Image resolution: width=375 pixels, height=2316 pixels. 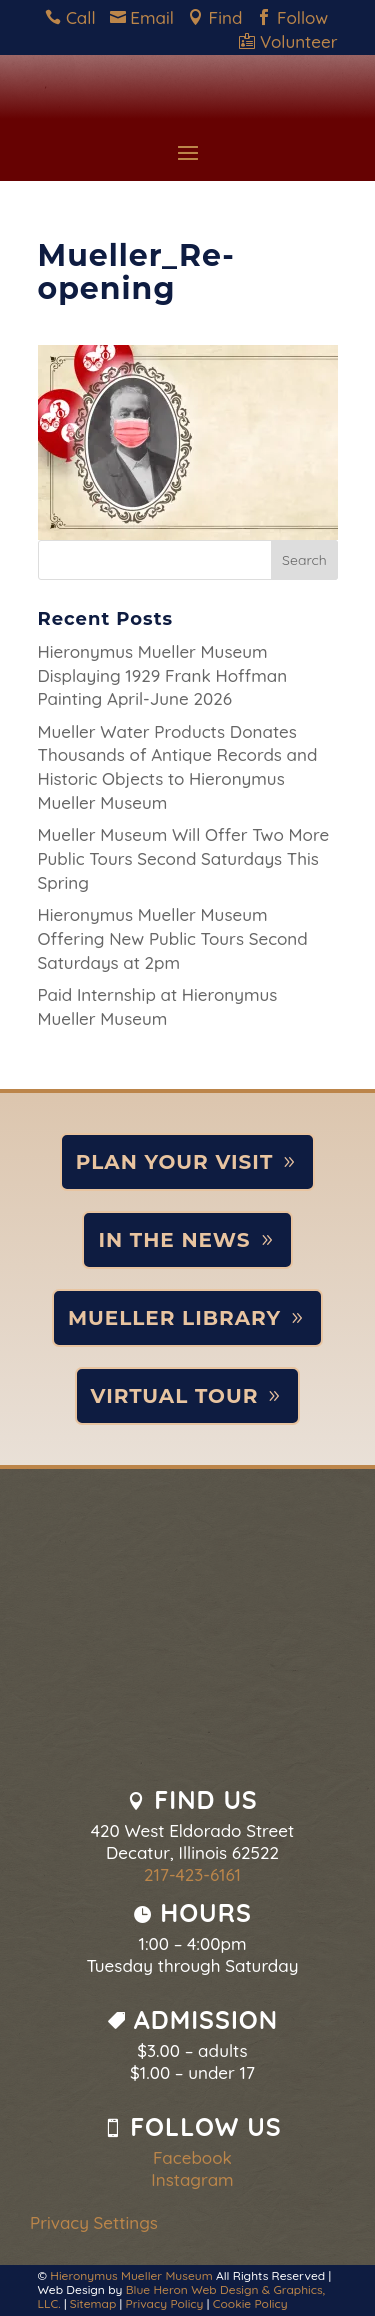 I want to click on Find, so click(x=220, y=17).